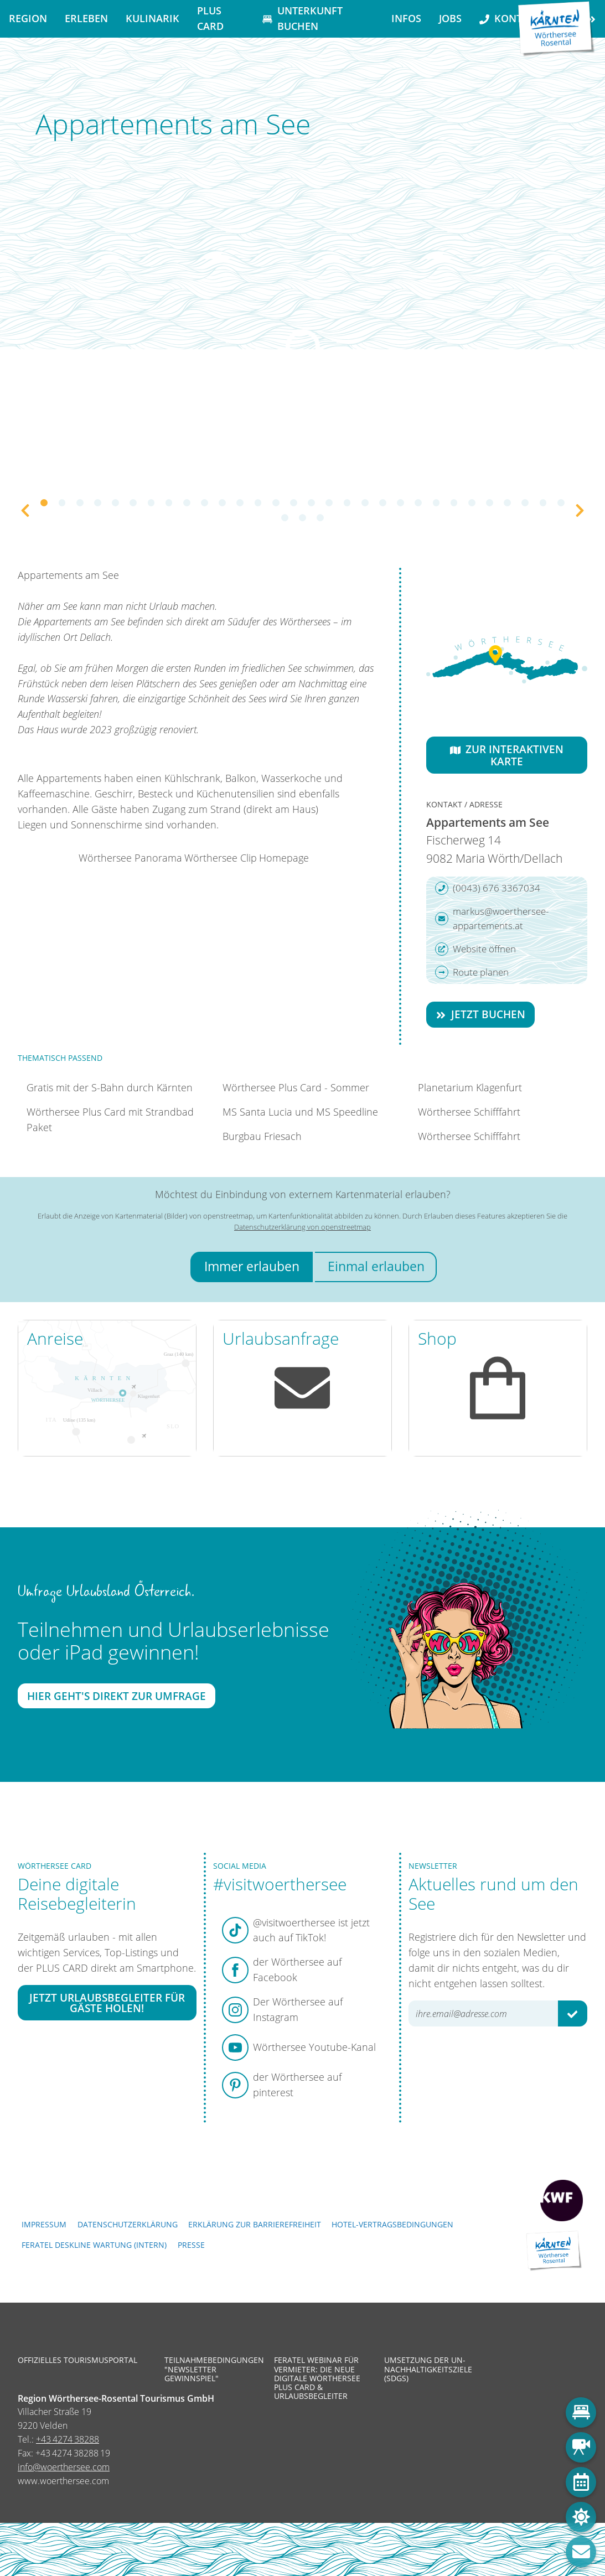  Describe the element at coordinates (130, 857) in the screenshot. I see `Wörthersee Panorama` at that location.